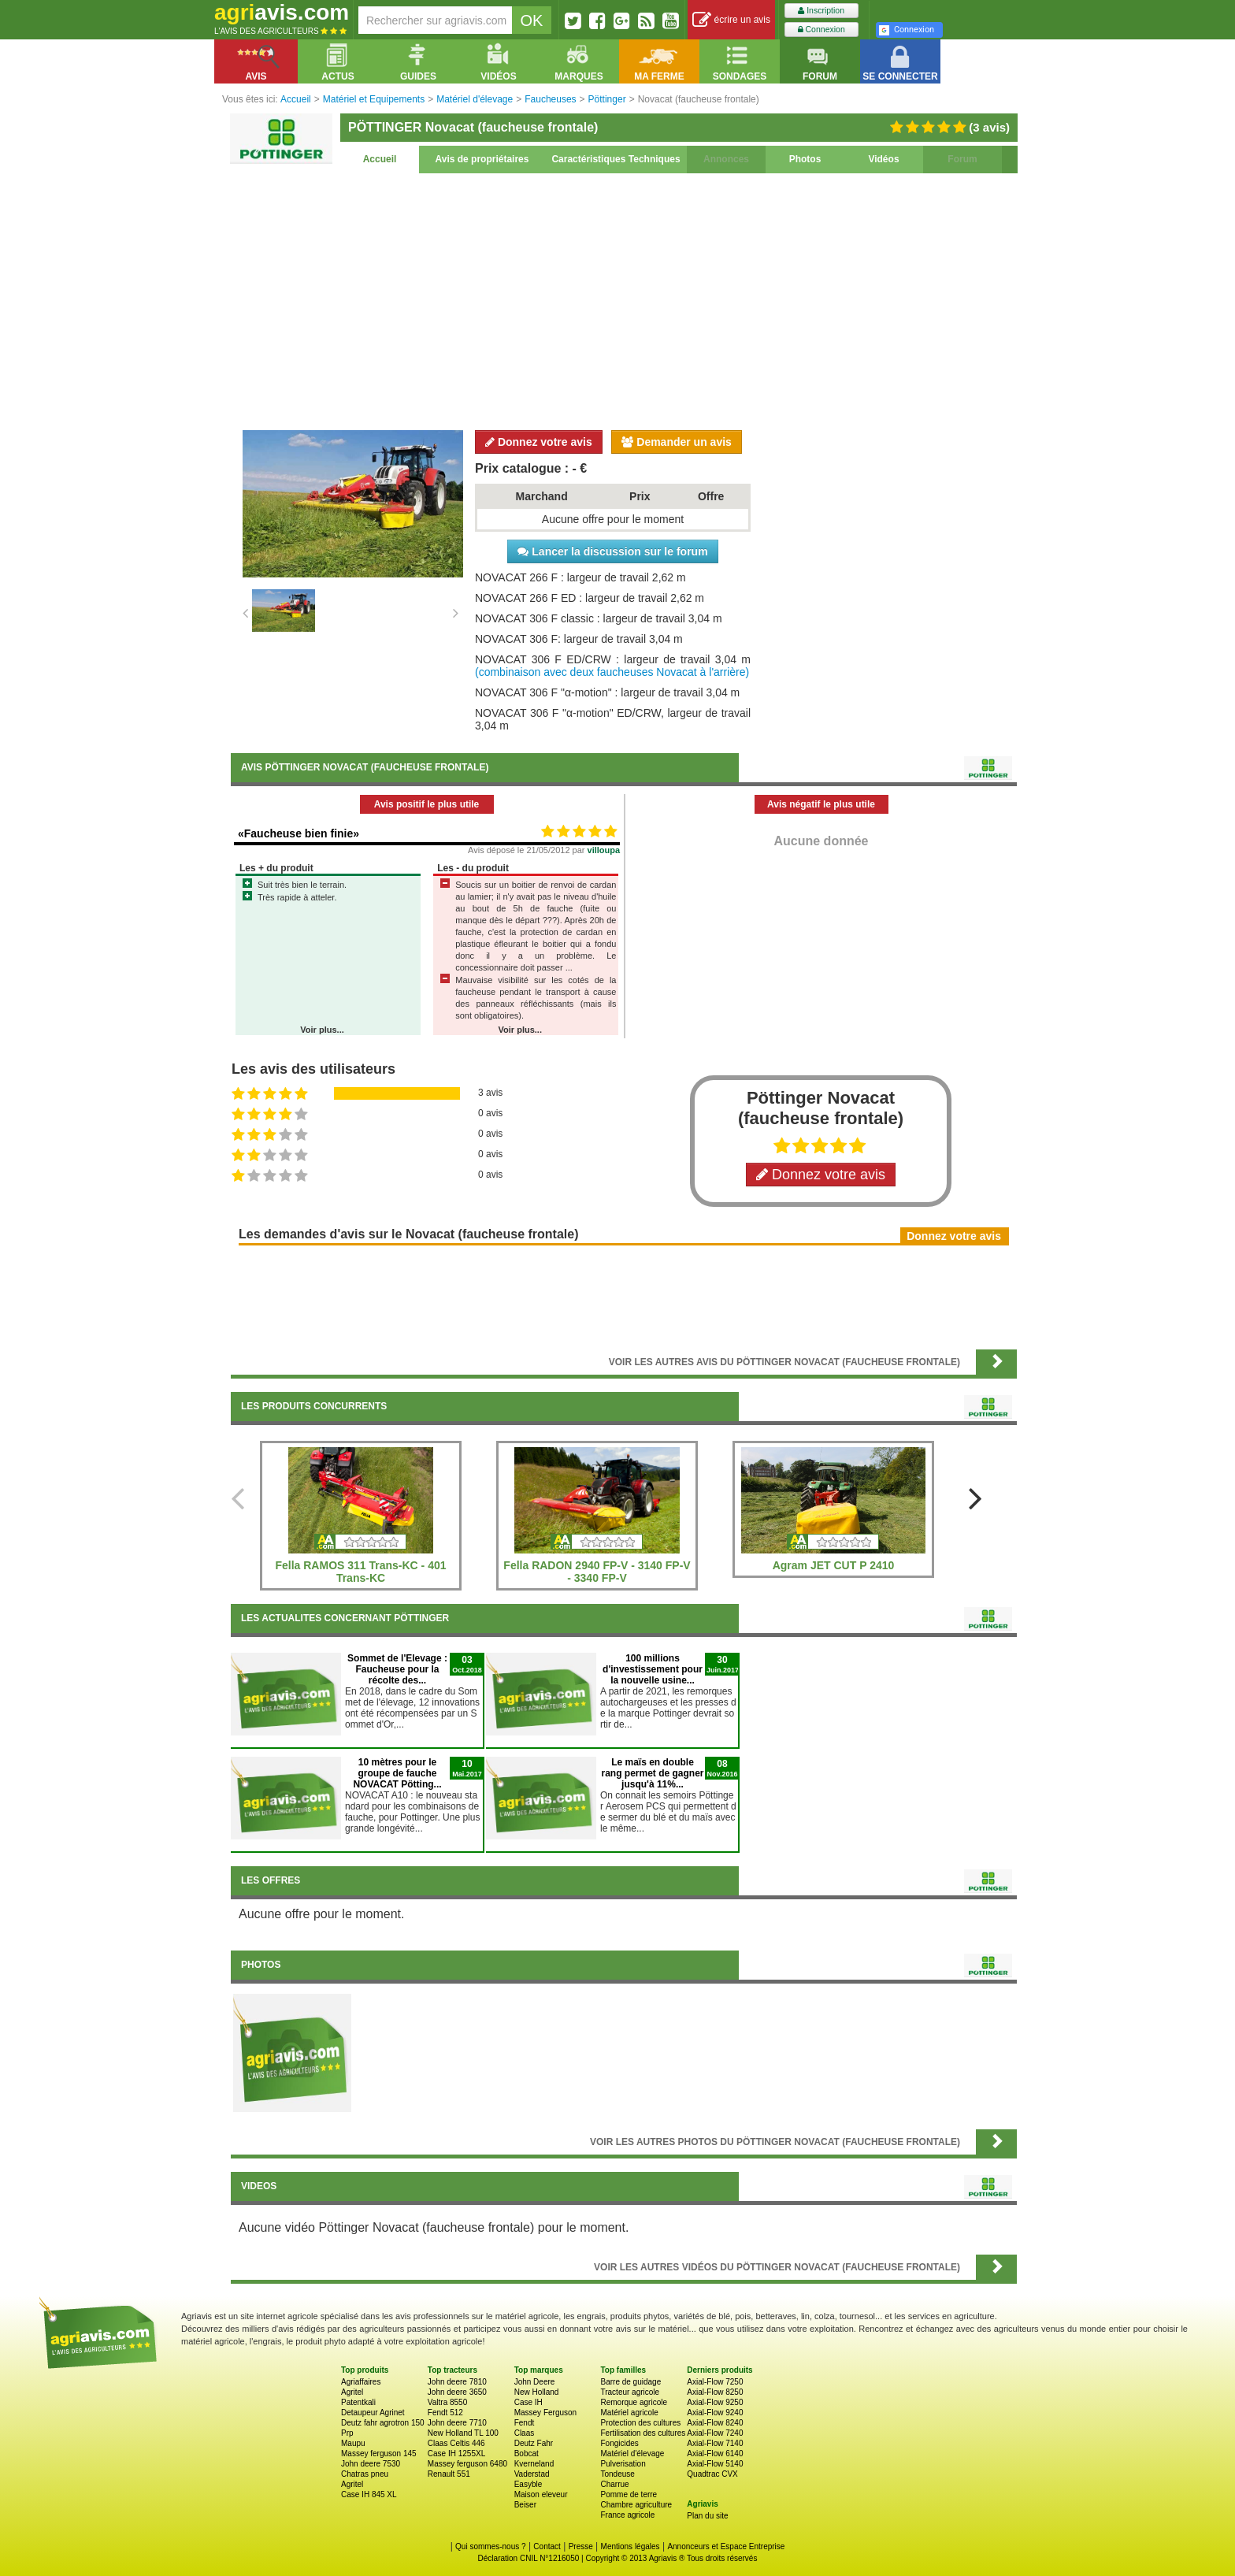 Image resolution: width=1235 pixels, height=2576 pixels. Describe the element at coordinates (457, 2381) in the screenshot. I see `John deere 7810` at that location.